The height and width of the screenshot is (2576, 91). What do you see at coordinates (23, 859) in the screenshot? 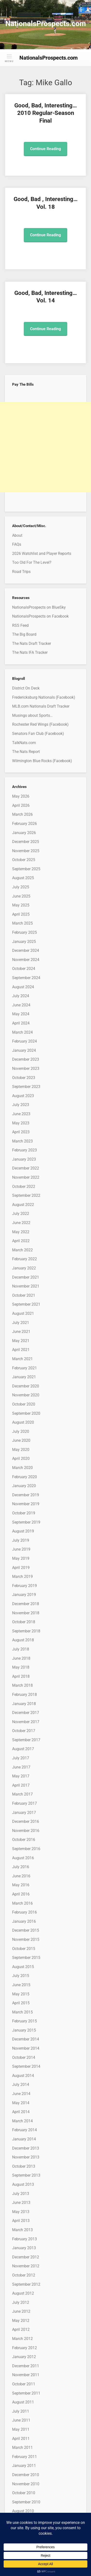
I see `October 2025` at bounding box center [23, 859].